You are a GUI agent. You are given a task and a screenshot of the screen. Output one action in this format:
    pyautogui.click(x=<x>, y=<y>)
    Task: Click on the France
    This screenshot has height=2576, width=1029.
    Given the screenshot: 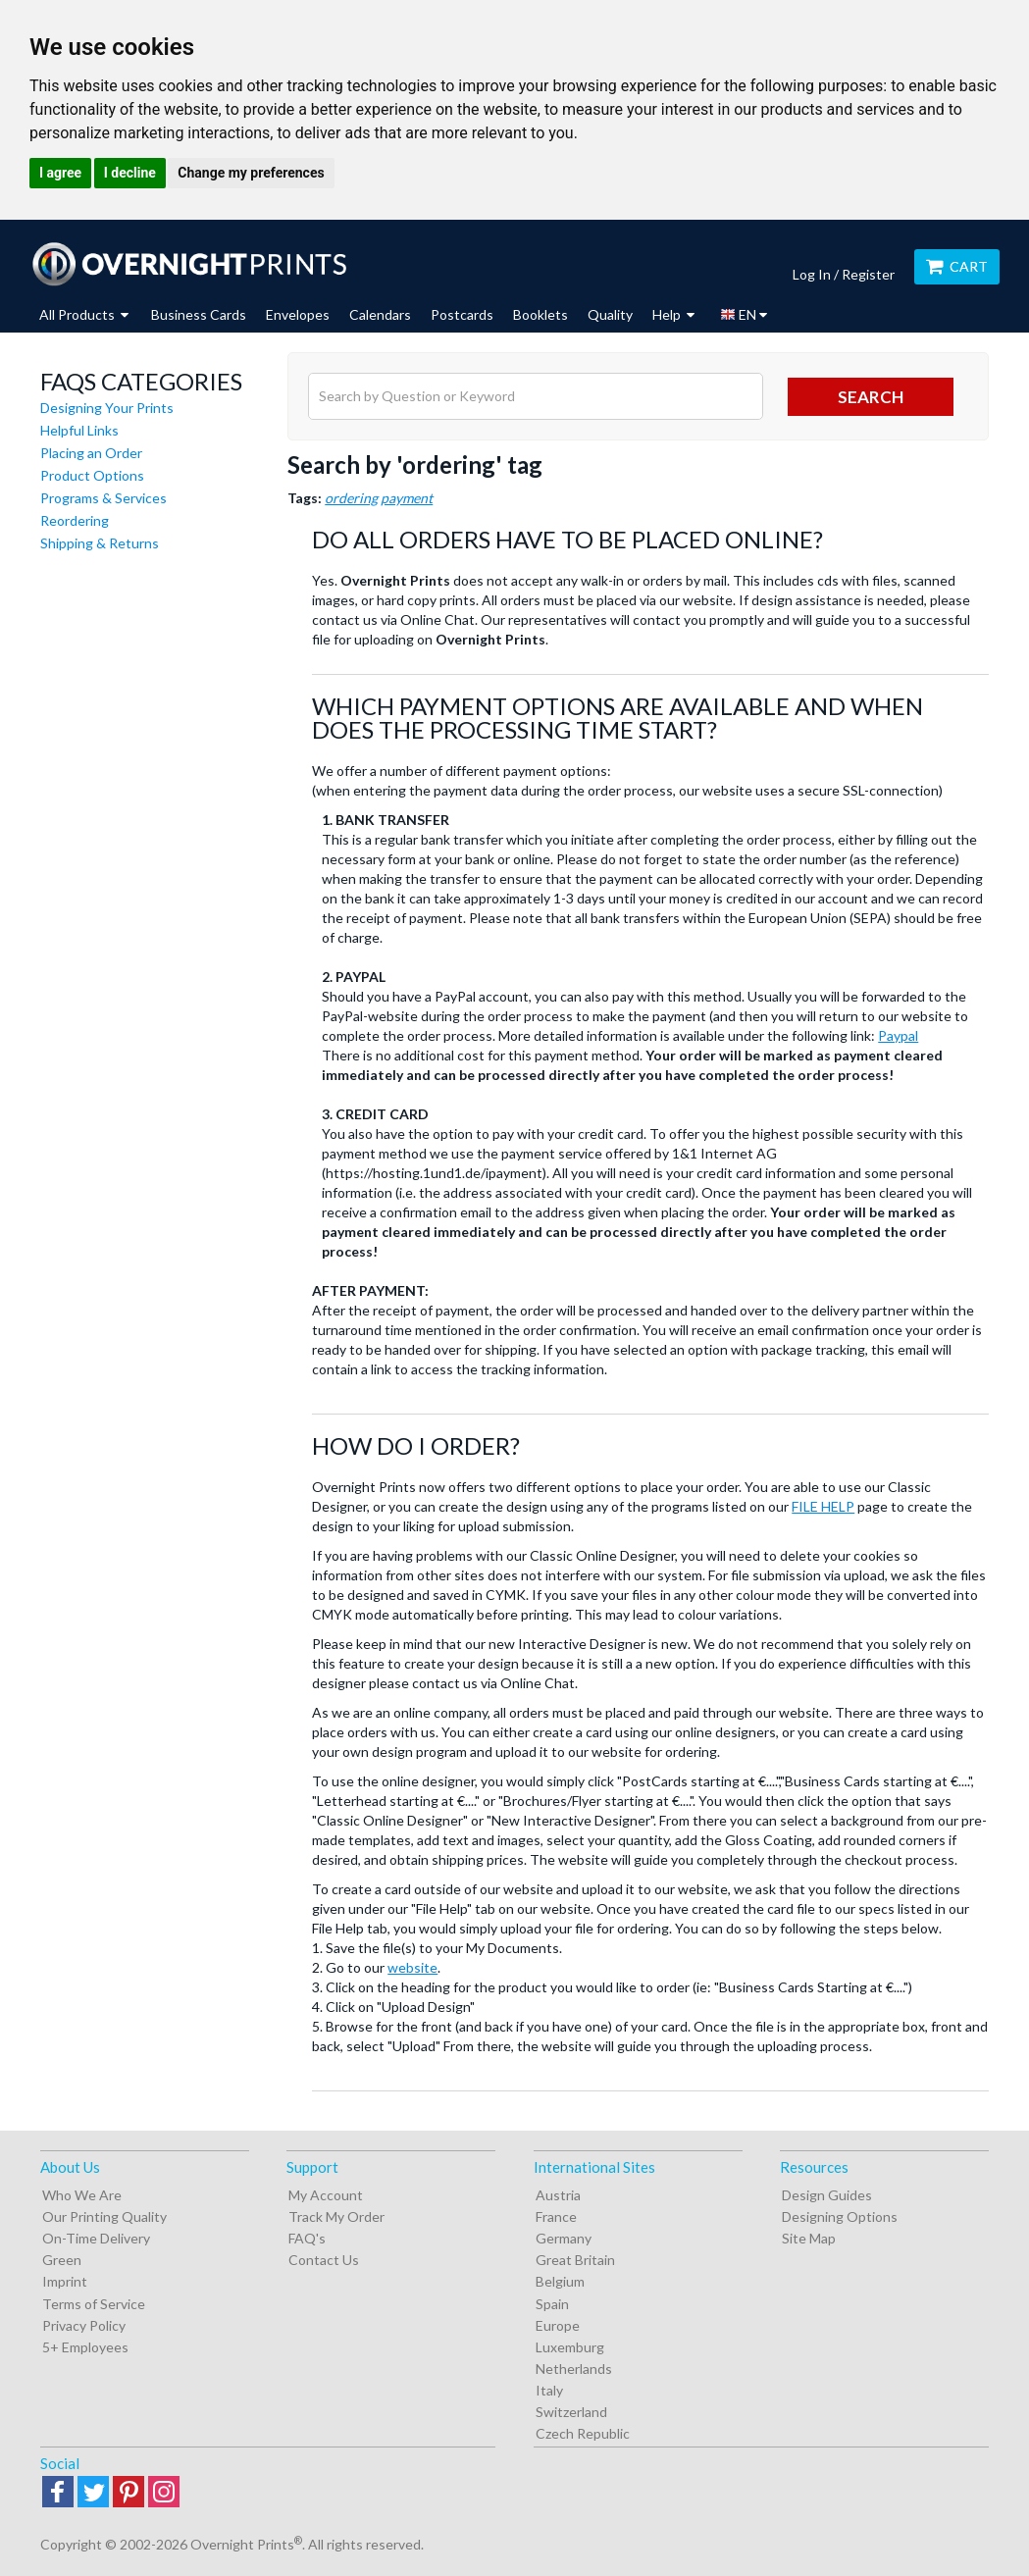 What is the action you would take?
    pyautogui.click(x=556, y=2216)
    